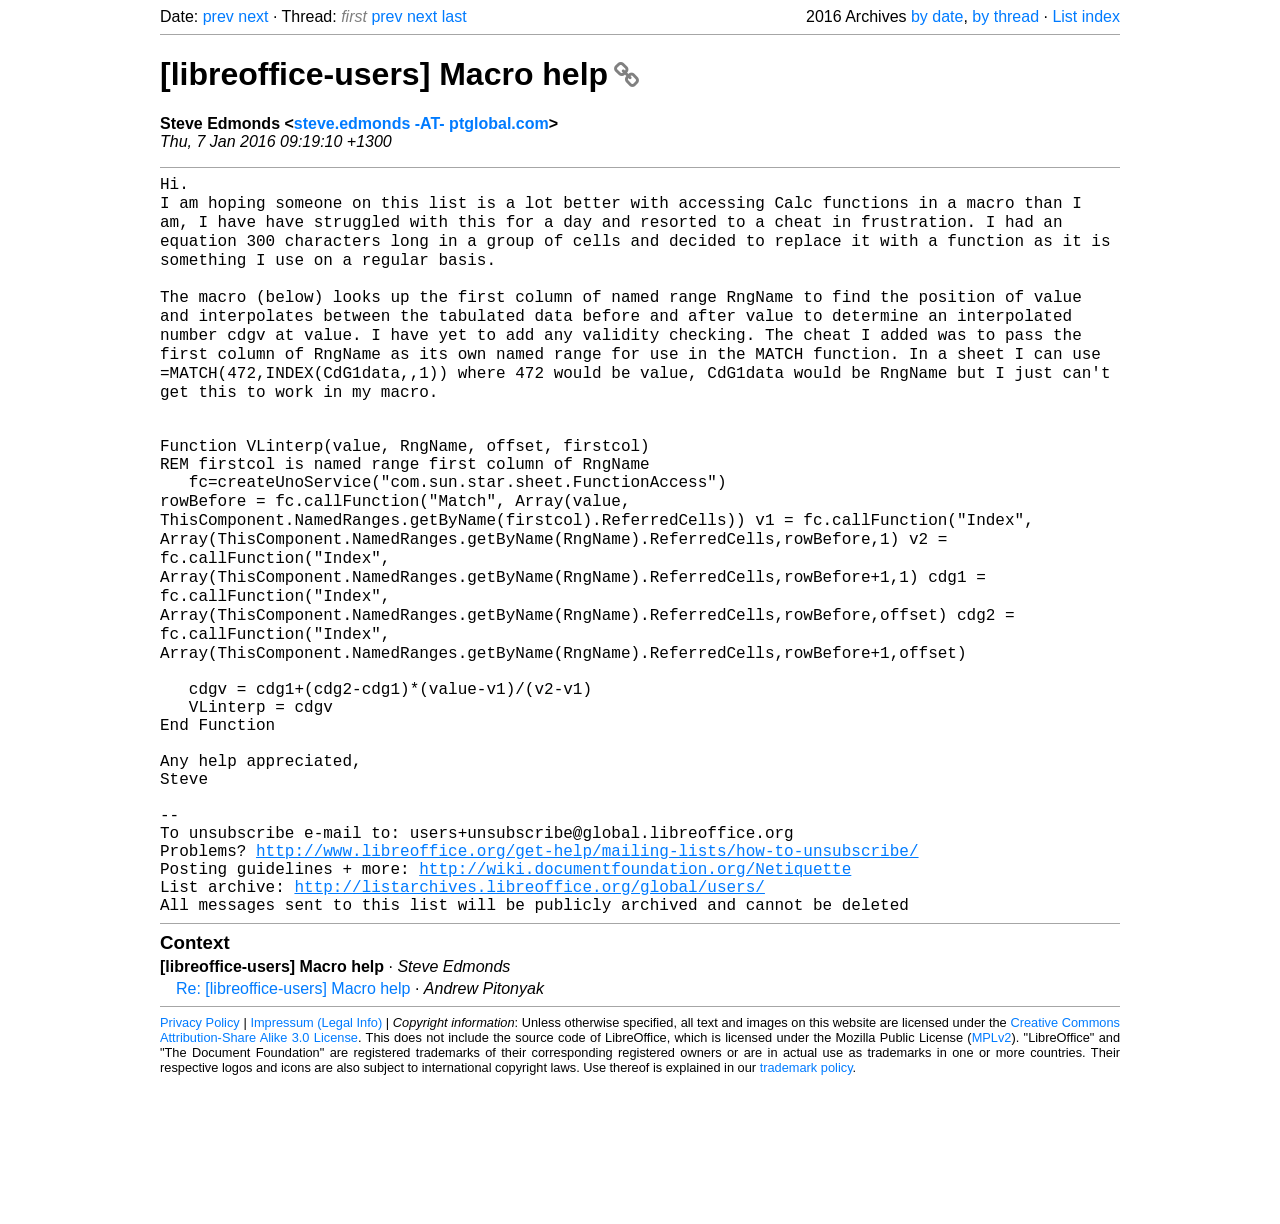 The image size is (1280, 1224). What do you see at coordinates (454, 16) in the screenshot?
I see `last` at bounding box center [454, 16].